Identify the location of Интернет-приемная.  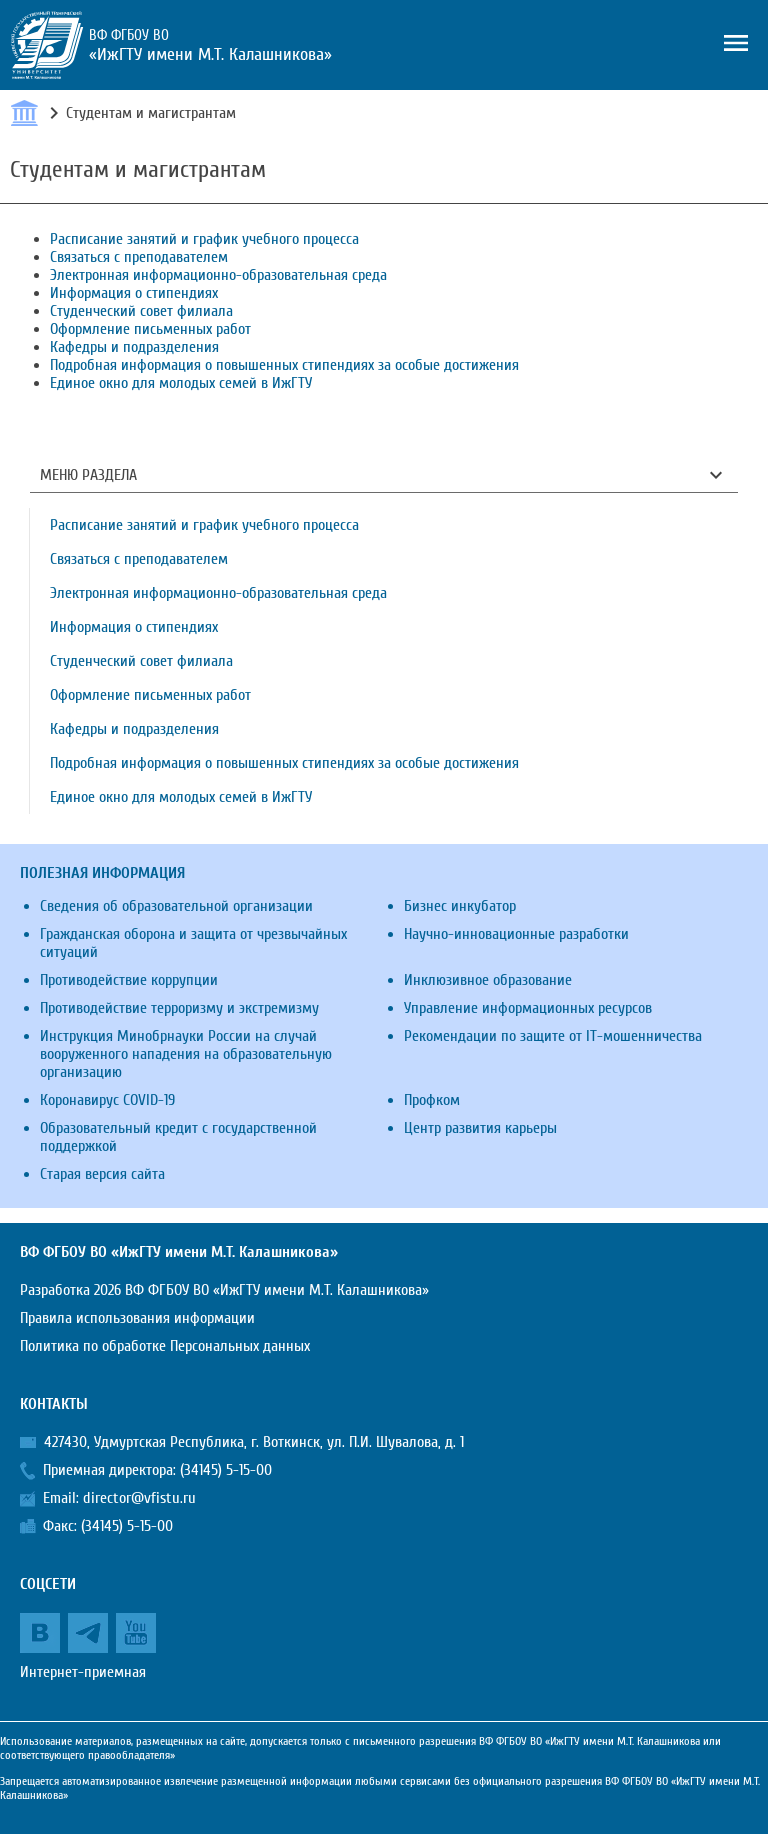
(83, 1672).